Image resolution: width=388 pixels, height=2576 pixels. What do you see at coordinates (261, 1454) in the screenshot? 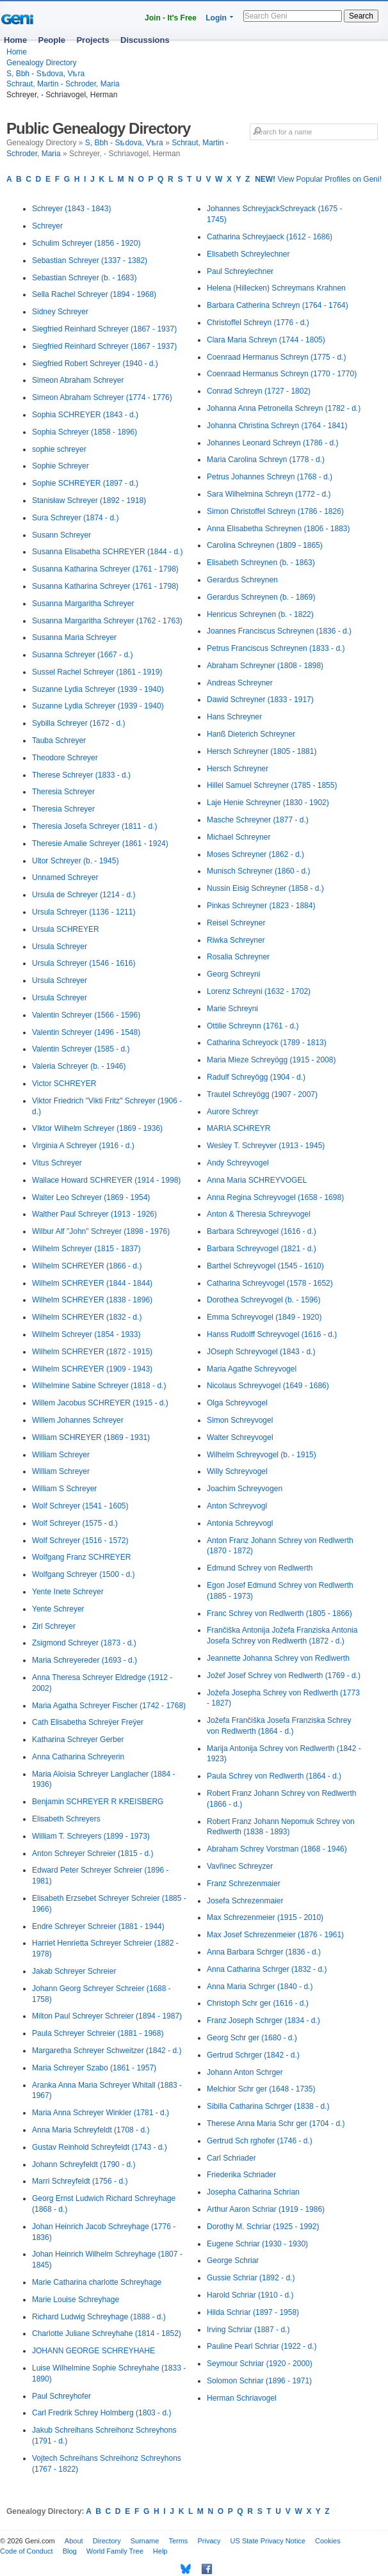
I see `Wilhelm Schreyvogel (b. - 1915)` at bounding box center [261, 1454].